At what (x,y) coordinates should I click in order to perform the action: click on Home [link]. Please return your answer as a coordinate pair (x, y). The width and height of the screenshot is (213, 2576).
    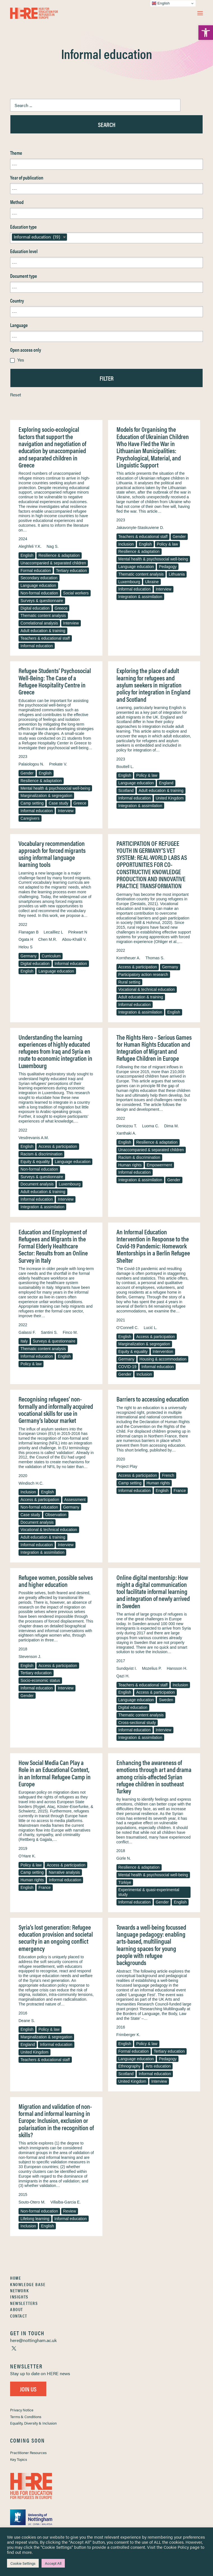
    Looking at the image, I should click on (15, 2278).